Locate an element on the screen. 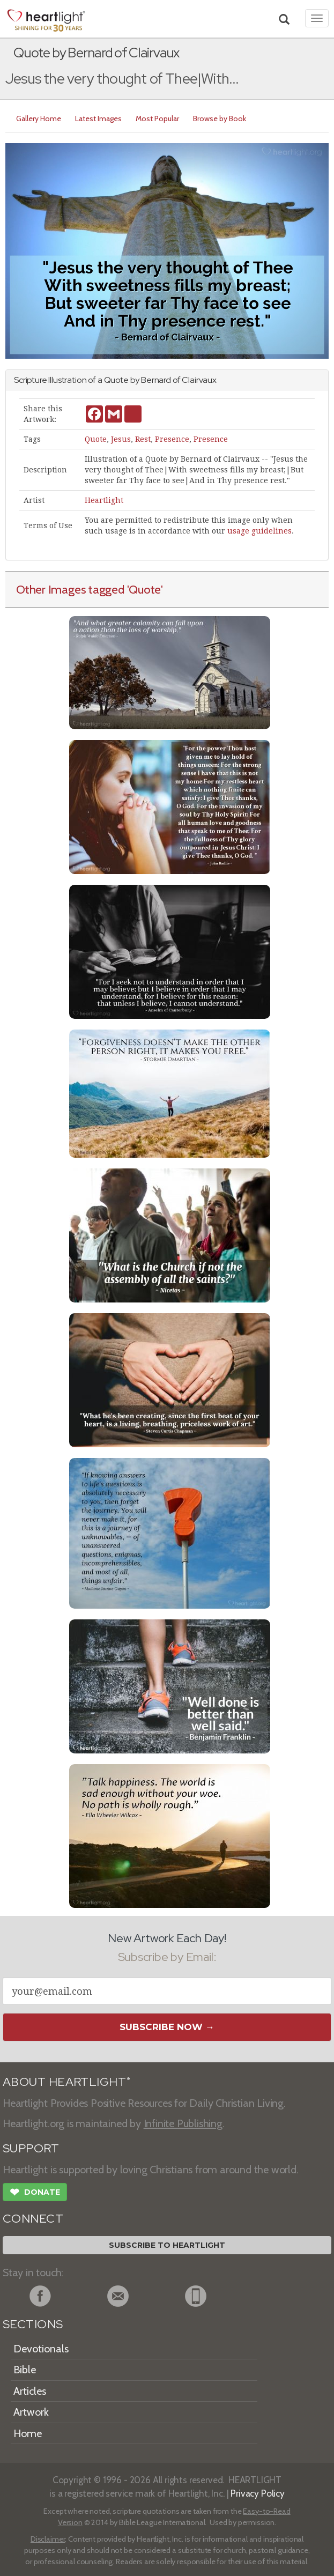  ABOUT HEARTLIGHT is located at coordinates (66, 2082).